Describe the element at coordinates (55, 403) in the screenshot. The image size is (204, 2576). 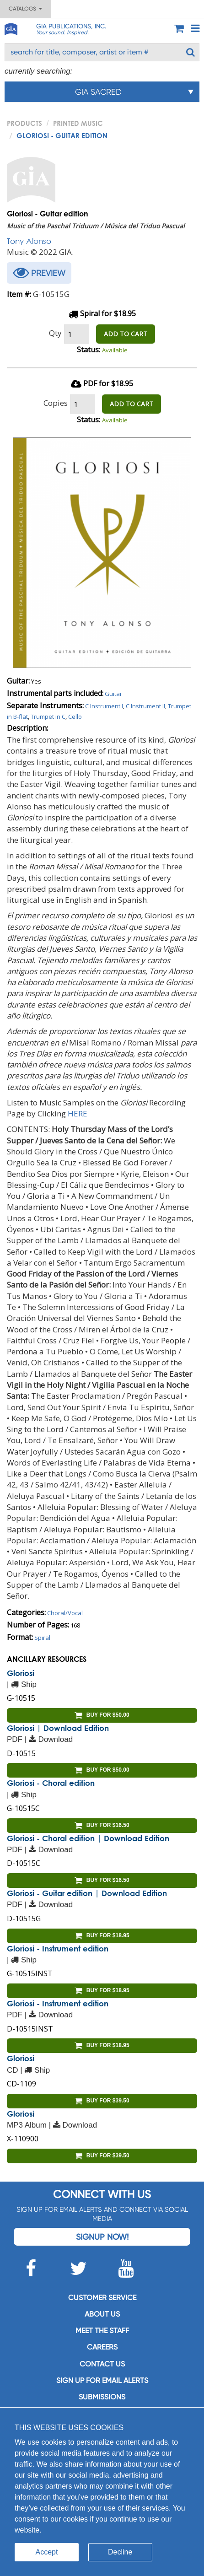
I see `Copies` at that location.